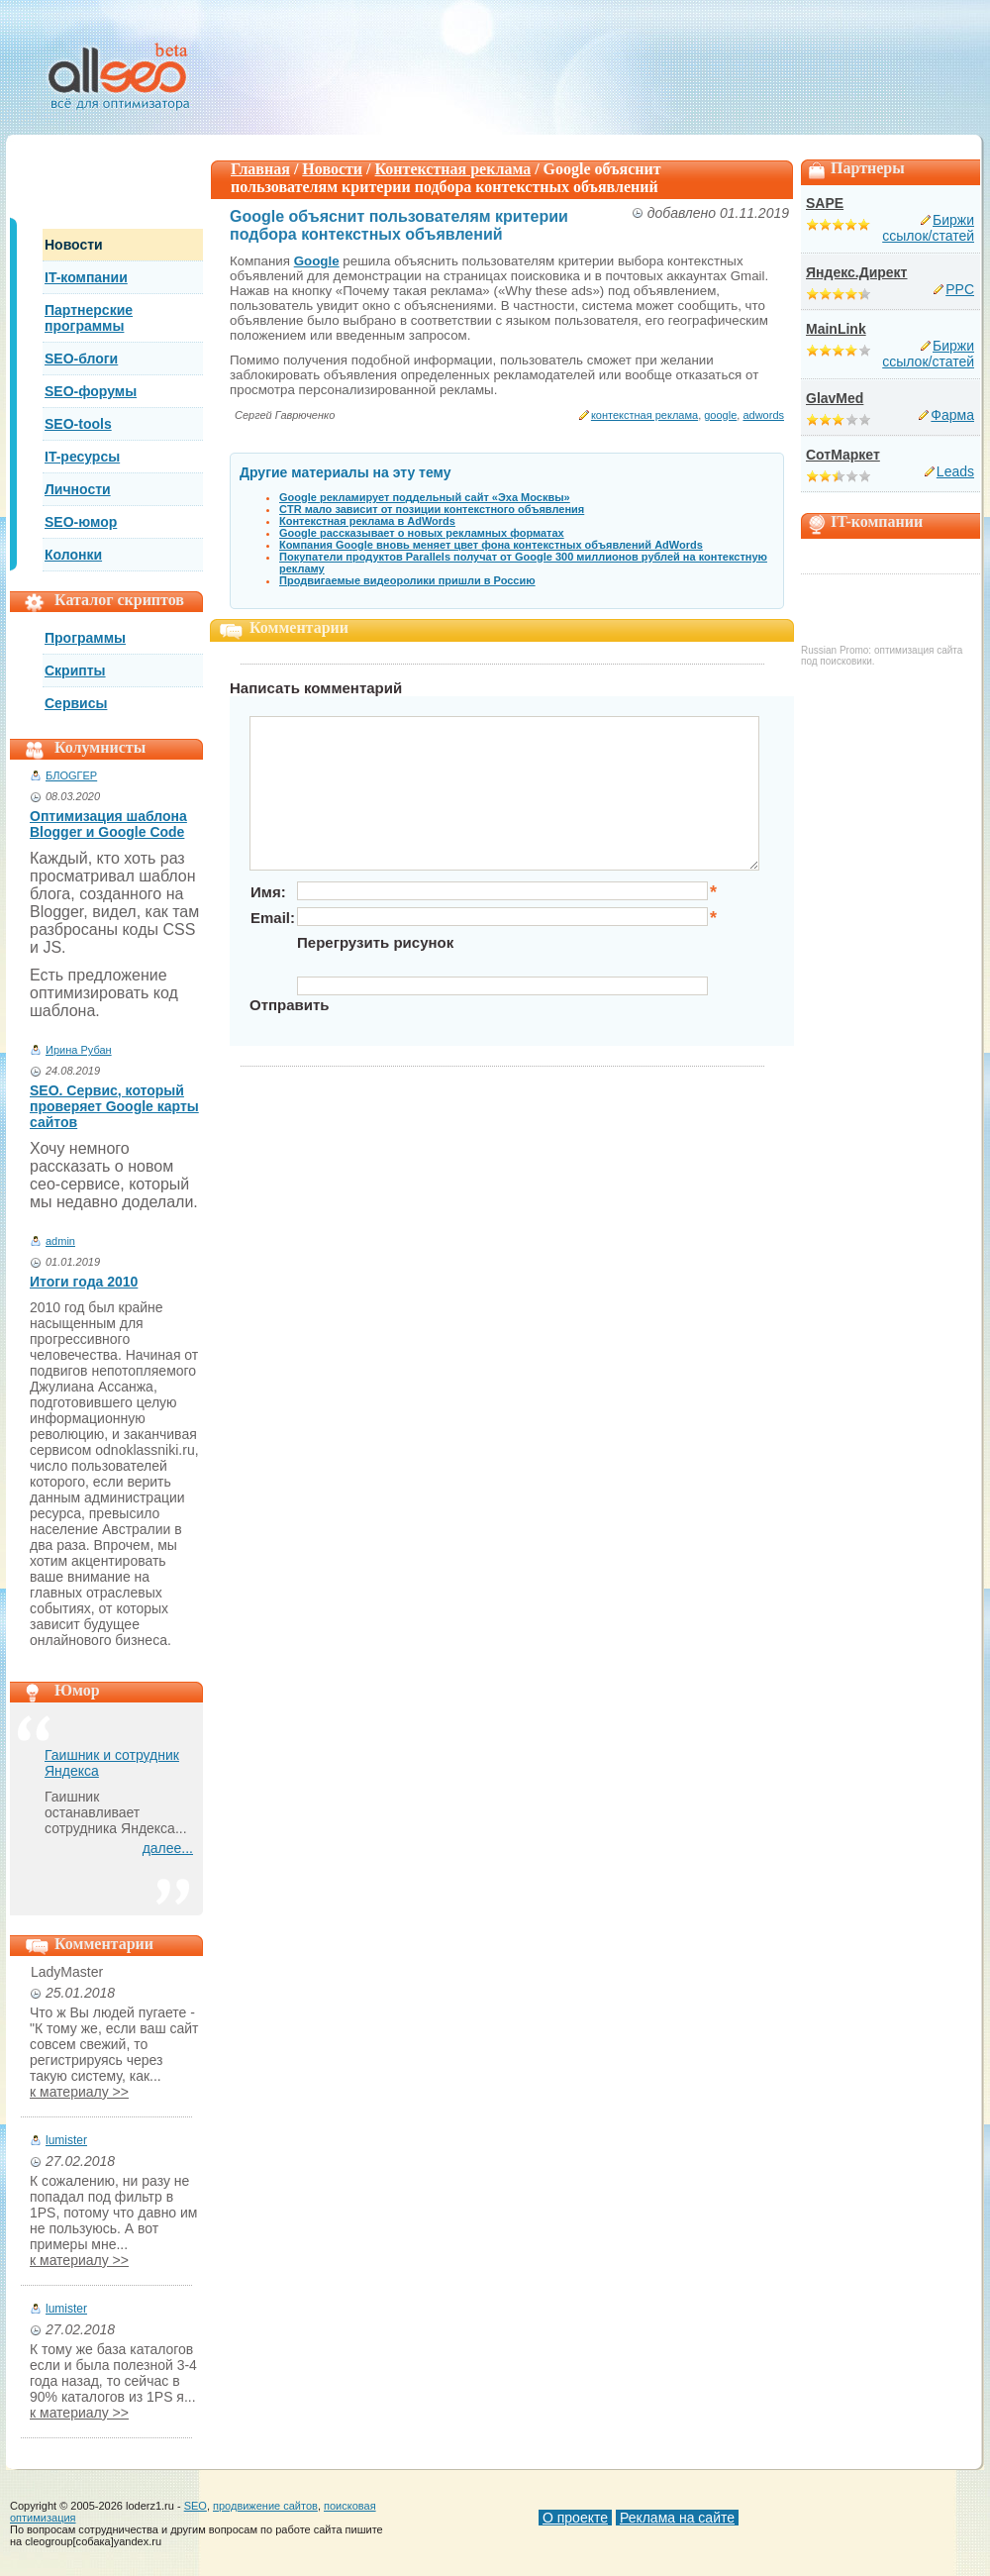 The width and height of the screenshot is (990, 2576). Describe the element at coordinates (76, 703) in the screenshot. I see `Сервисы` at that location.